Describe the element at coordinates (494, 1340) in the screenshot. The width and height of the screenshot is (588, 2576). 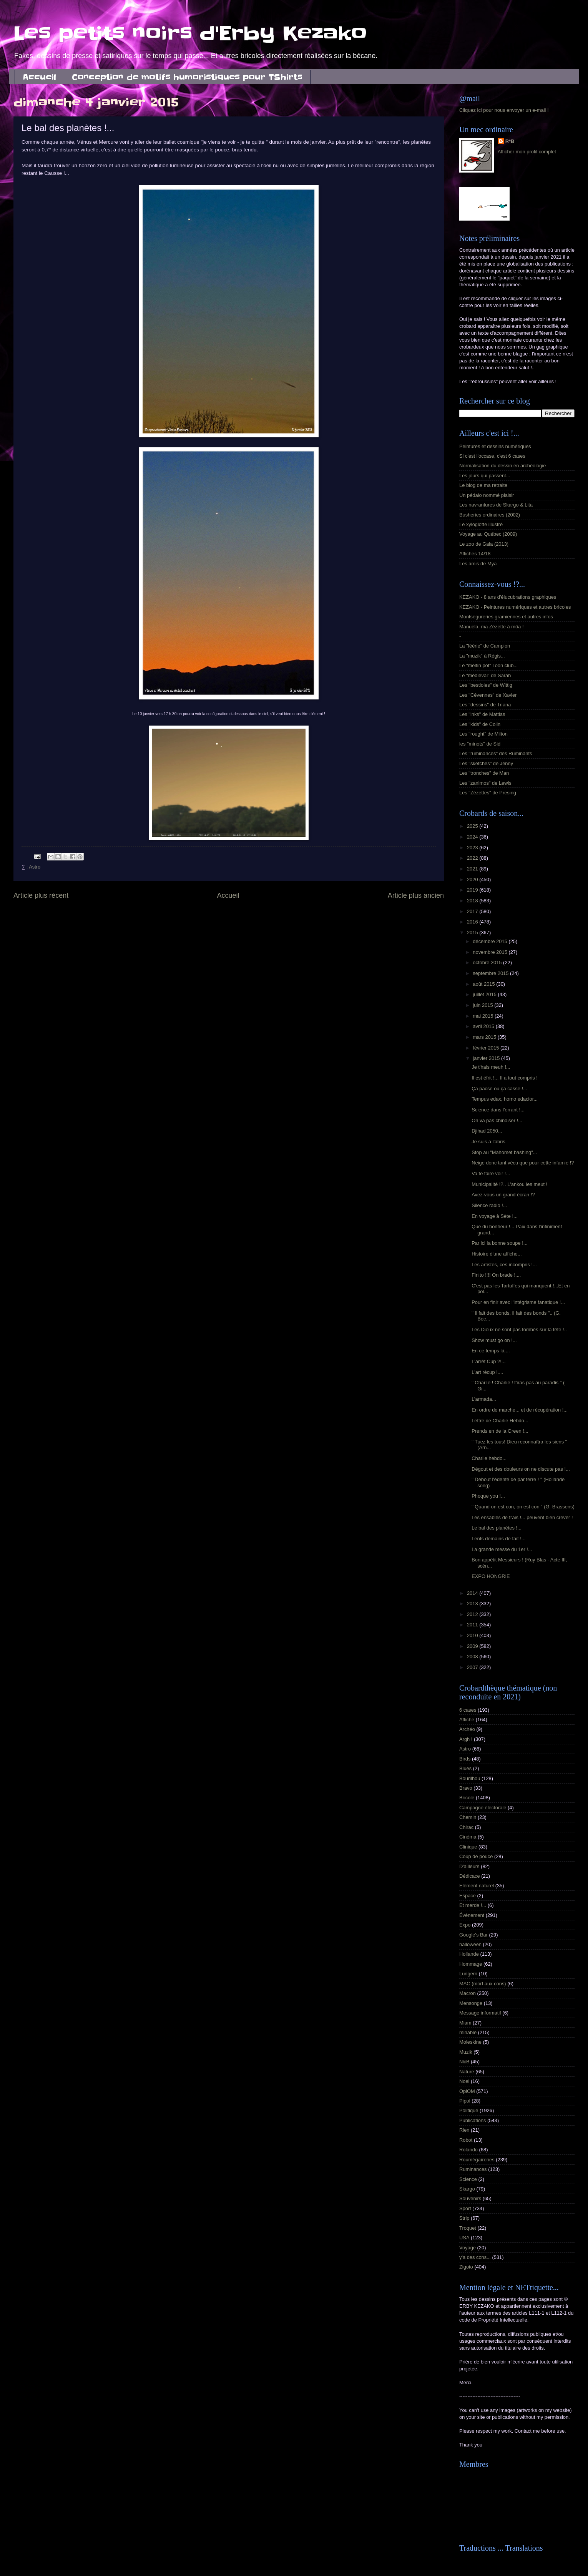
I see `Show must go on !...` at that location.